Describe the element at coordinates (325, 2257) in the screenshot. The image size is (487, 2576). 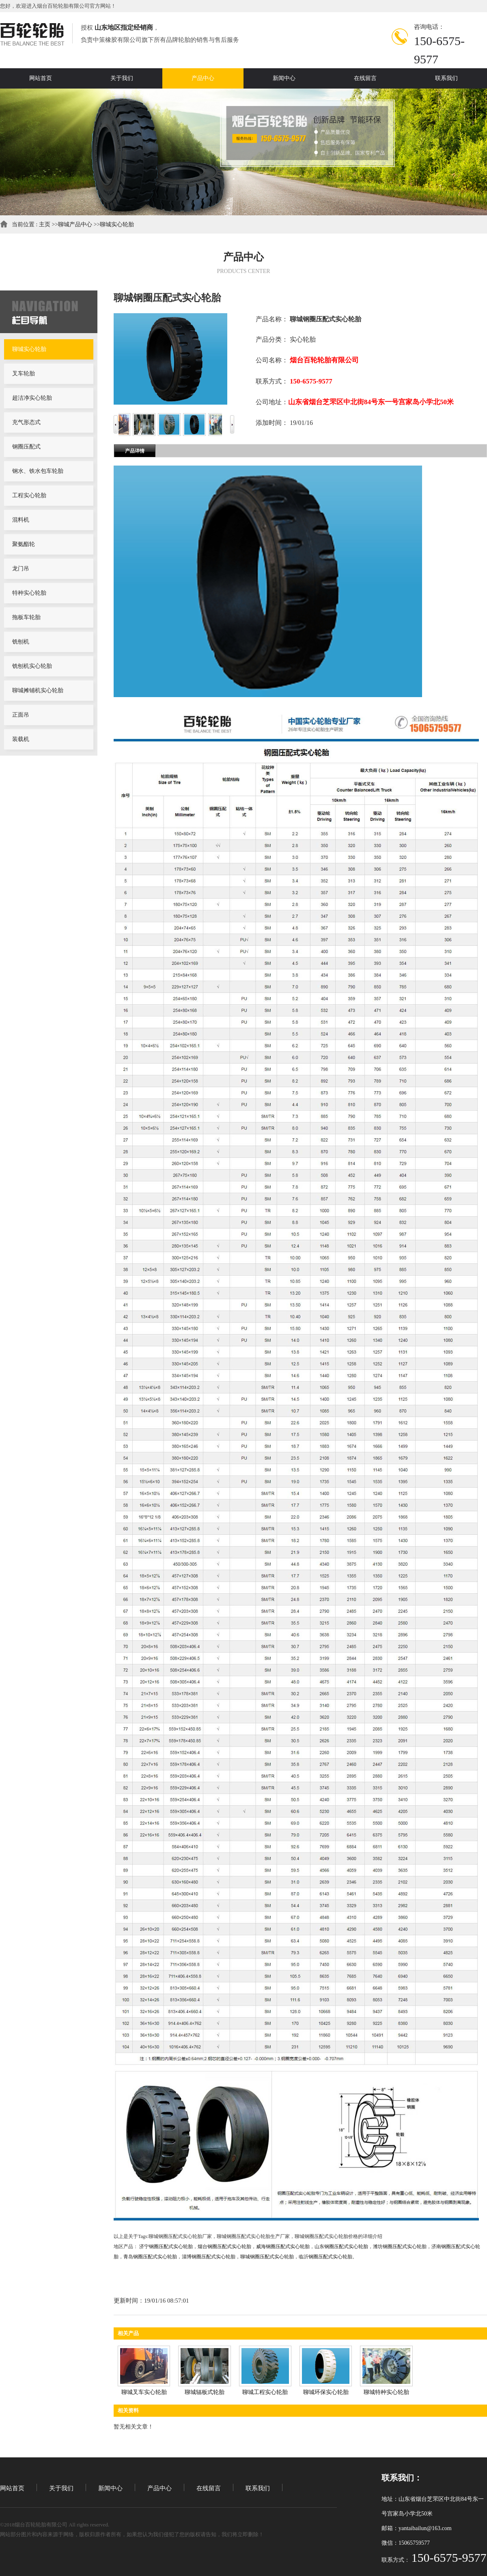
I see `临沂钢圈压配式实心轮胎` at that location.